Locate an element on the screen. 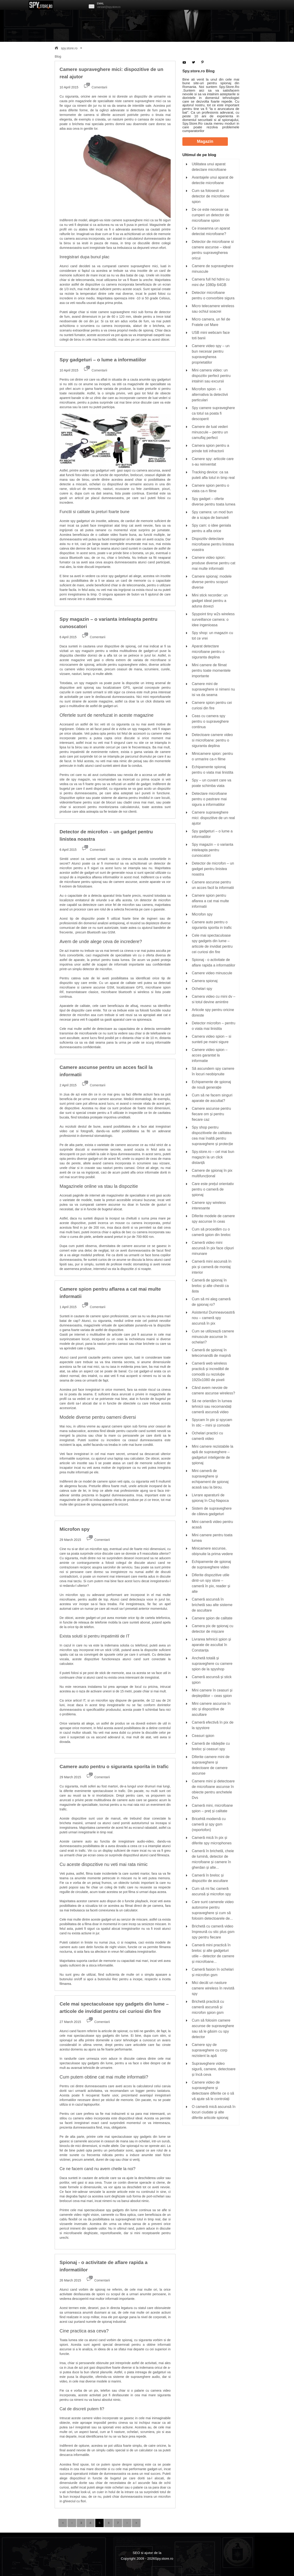 The height and width of the screenshot is (2576, 294). Când avem nevoie de camere ascunse wireless? is located at coordinates (213, 1390).